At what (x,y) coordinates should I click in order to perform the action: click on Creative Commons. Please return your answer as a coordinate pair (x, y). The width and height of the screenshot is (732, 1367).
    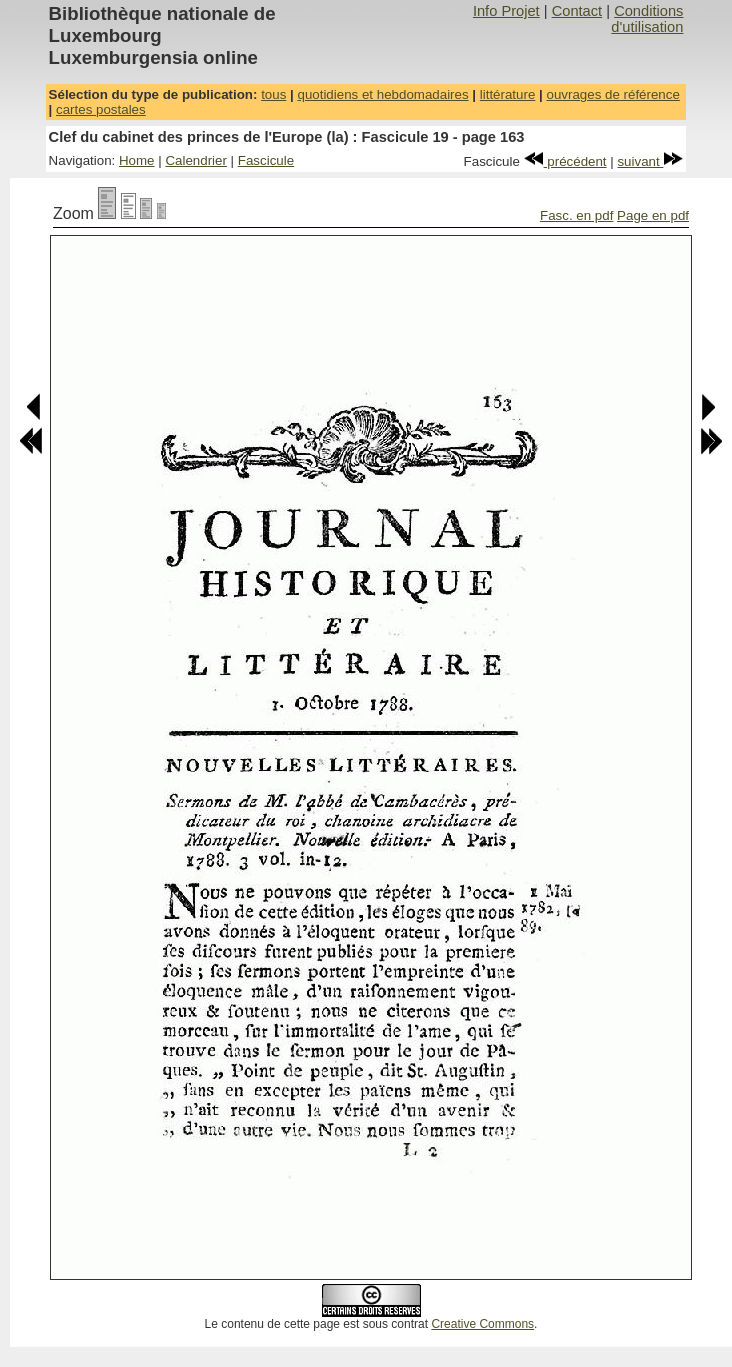
    Looking at the image, I should click on (482, 1324).